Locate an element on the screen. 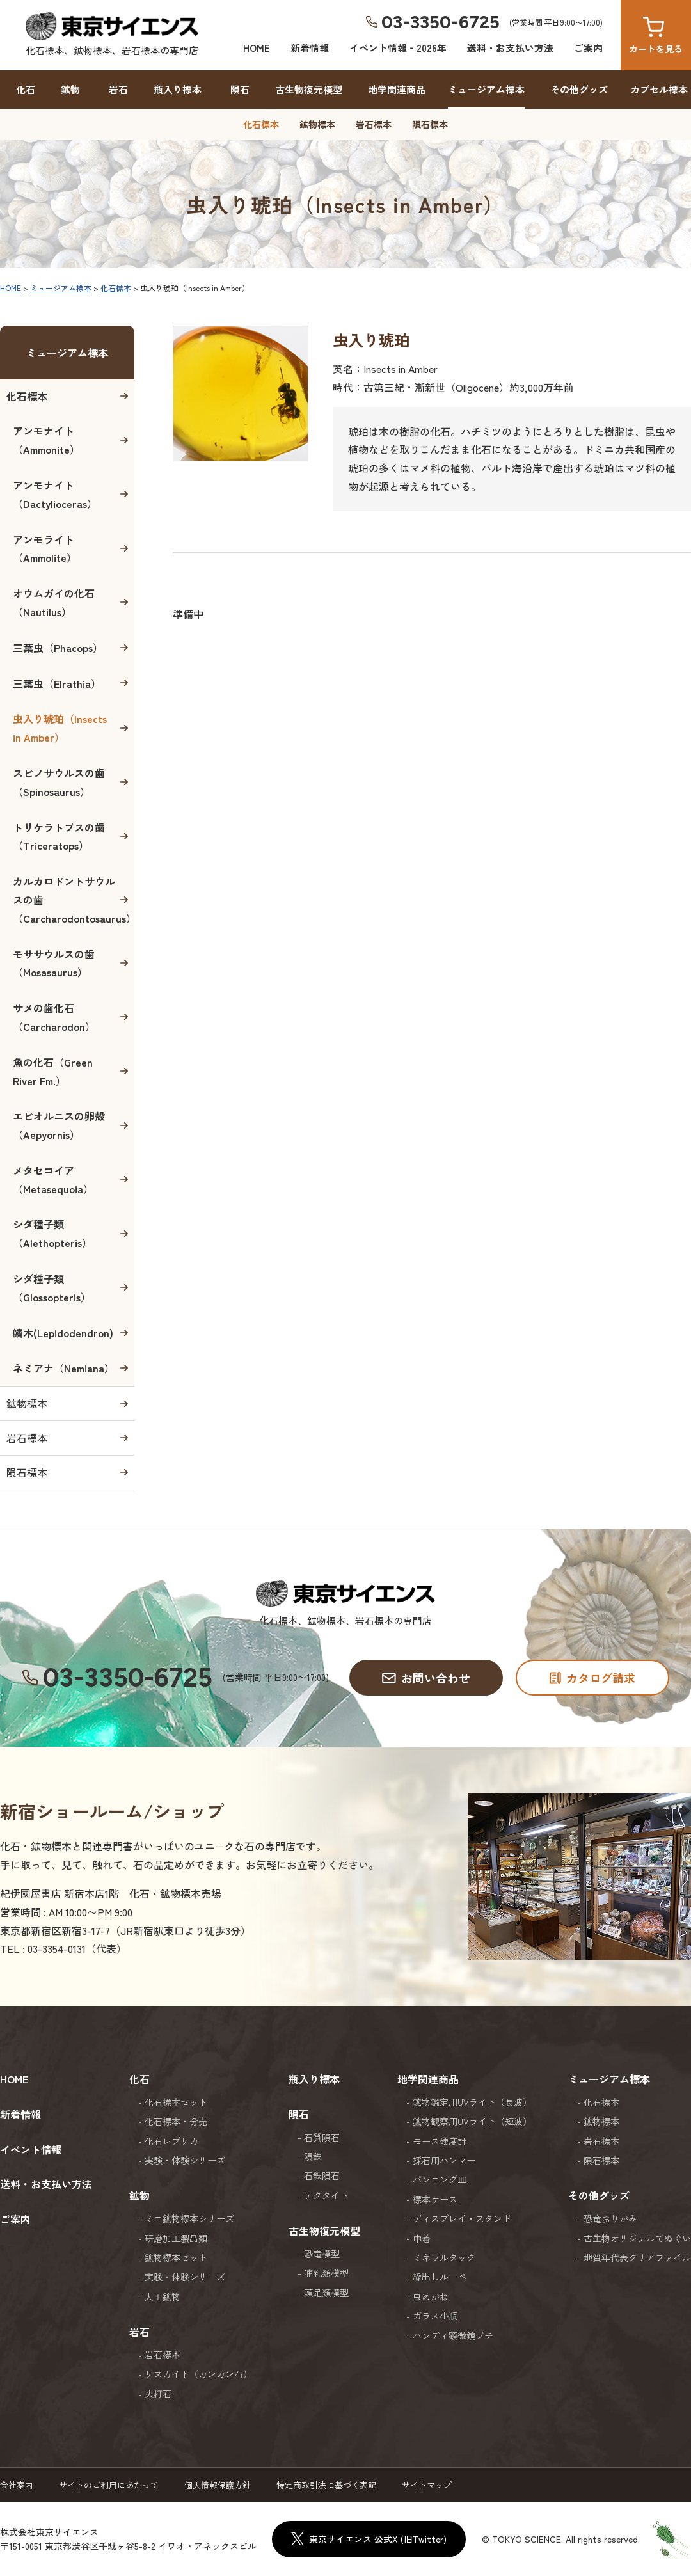 Image resolution: width=691 pixels, height=2576 pixels. 地質年代表クリアファイル is located at coordinates (637, 2257).